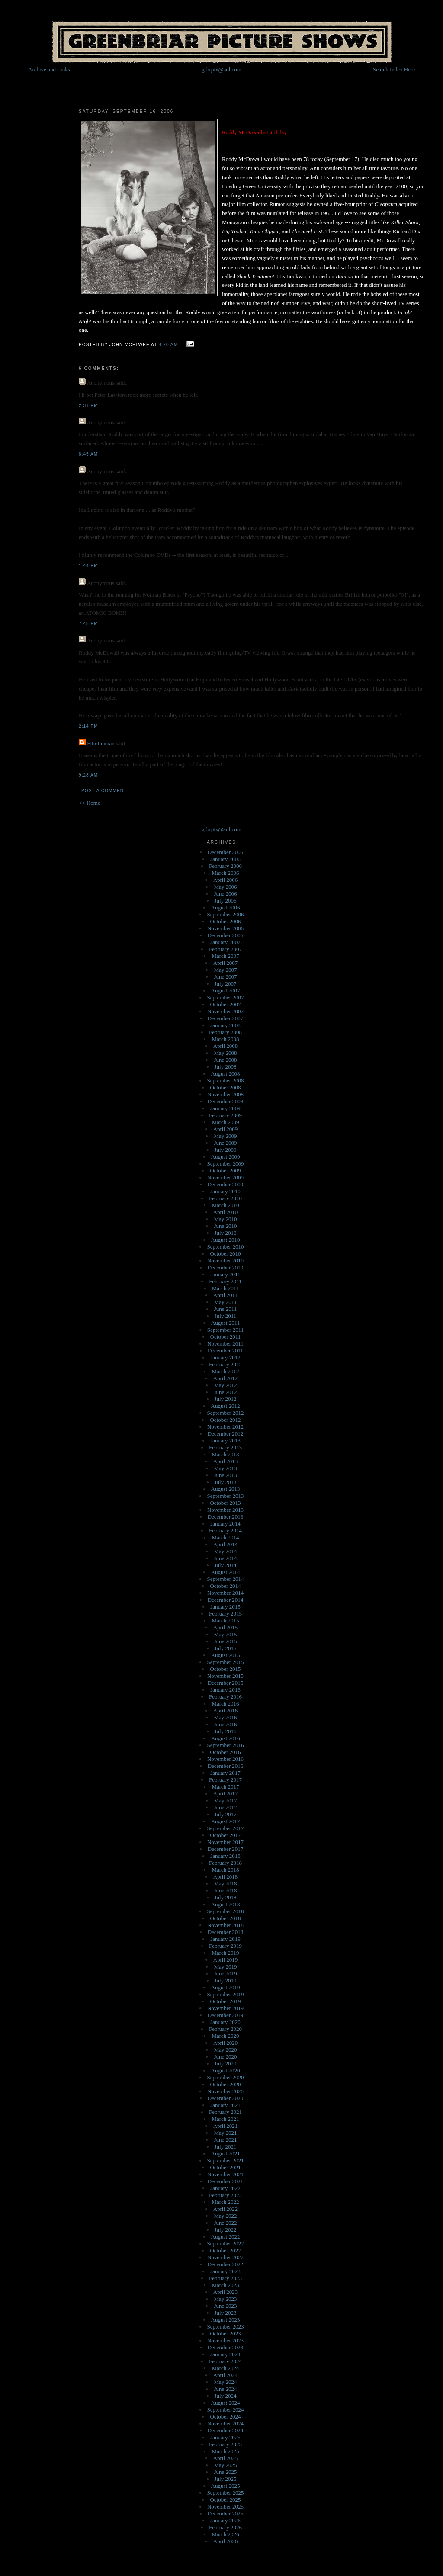 Image resolution: width=443 pixels, height=2576 pixels. I want to click on December 2016, so click(226, 1766).